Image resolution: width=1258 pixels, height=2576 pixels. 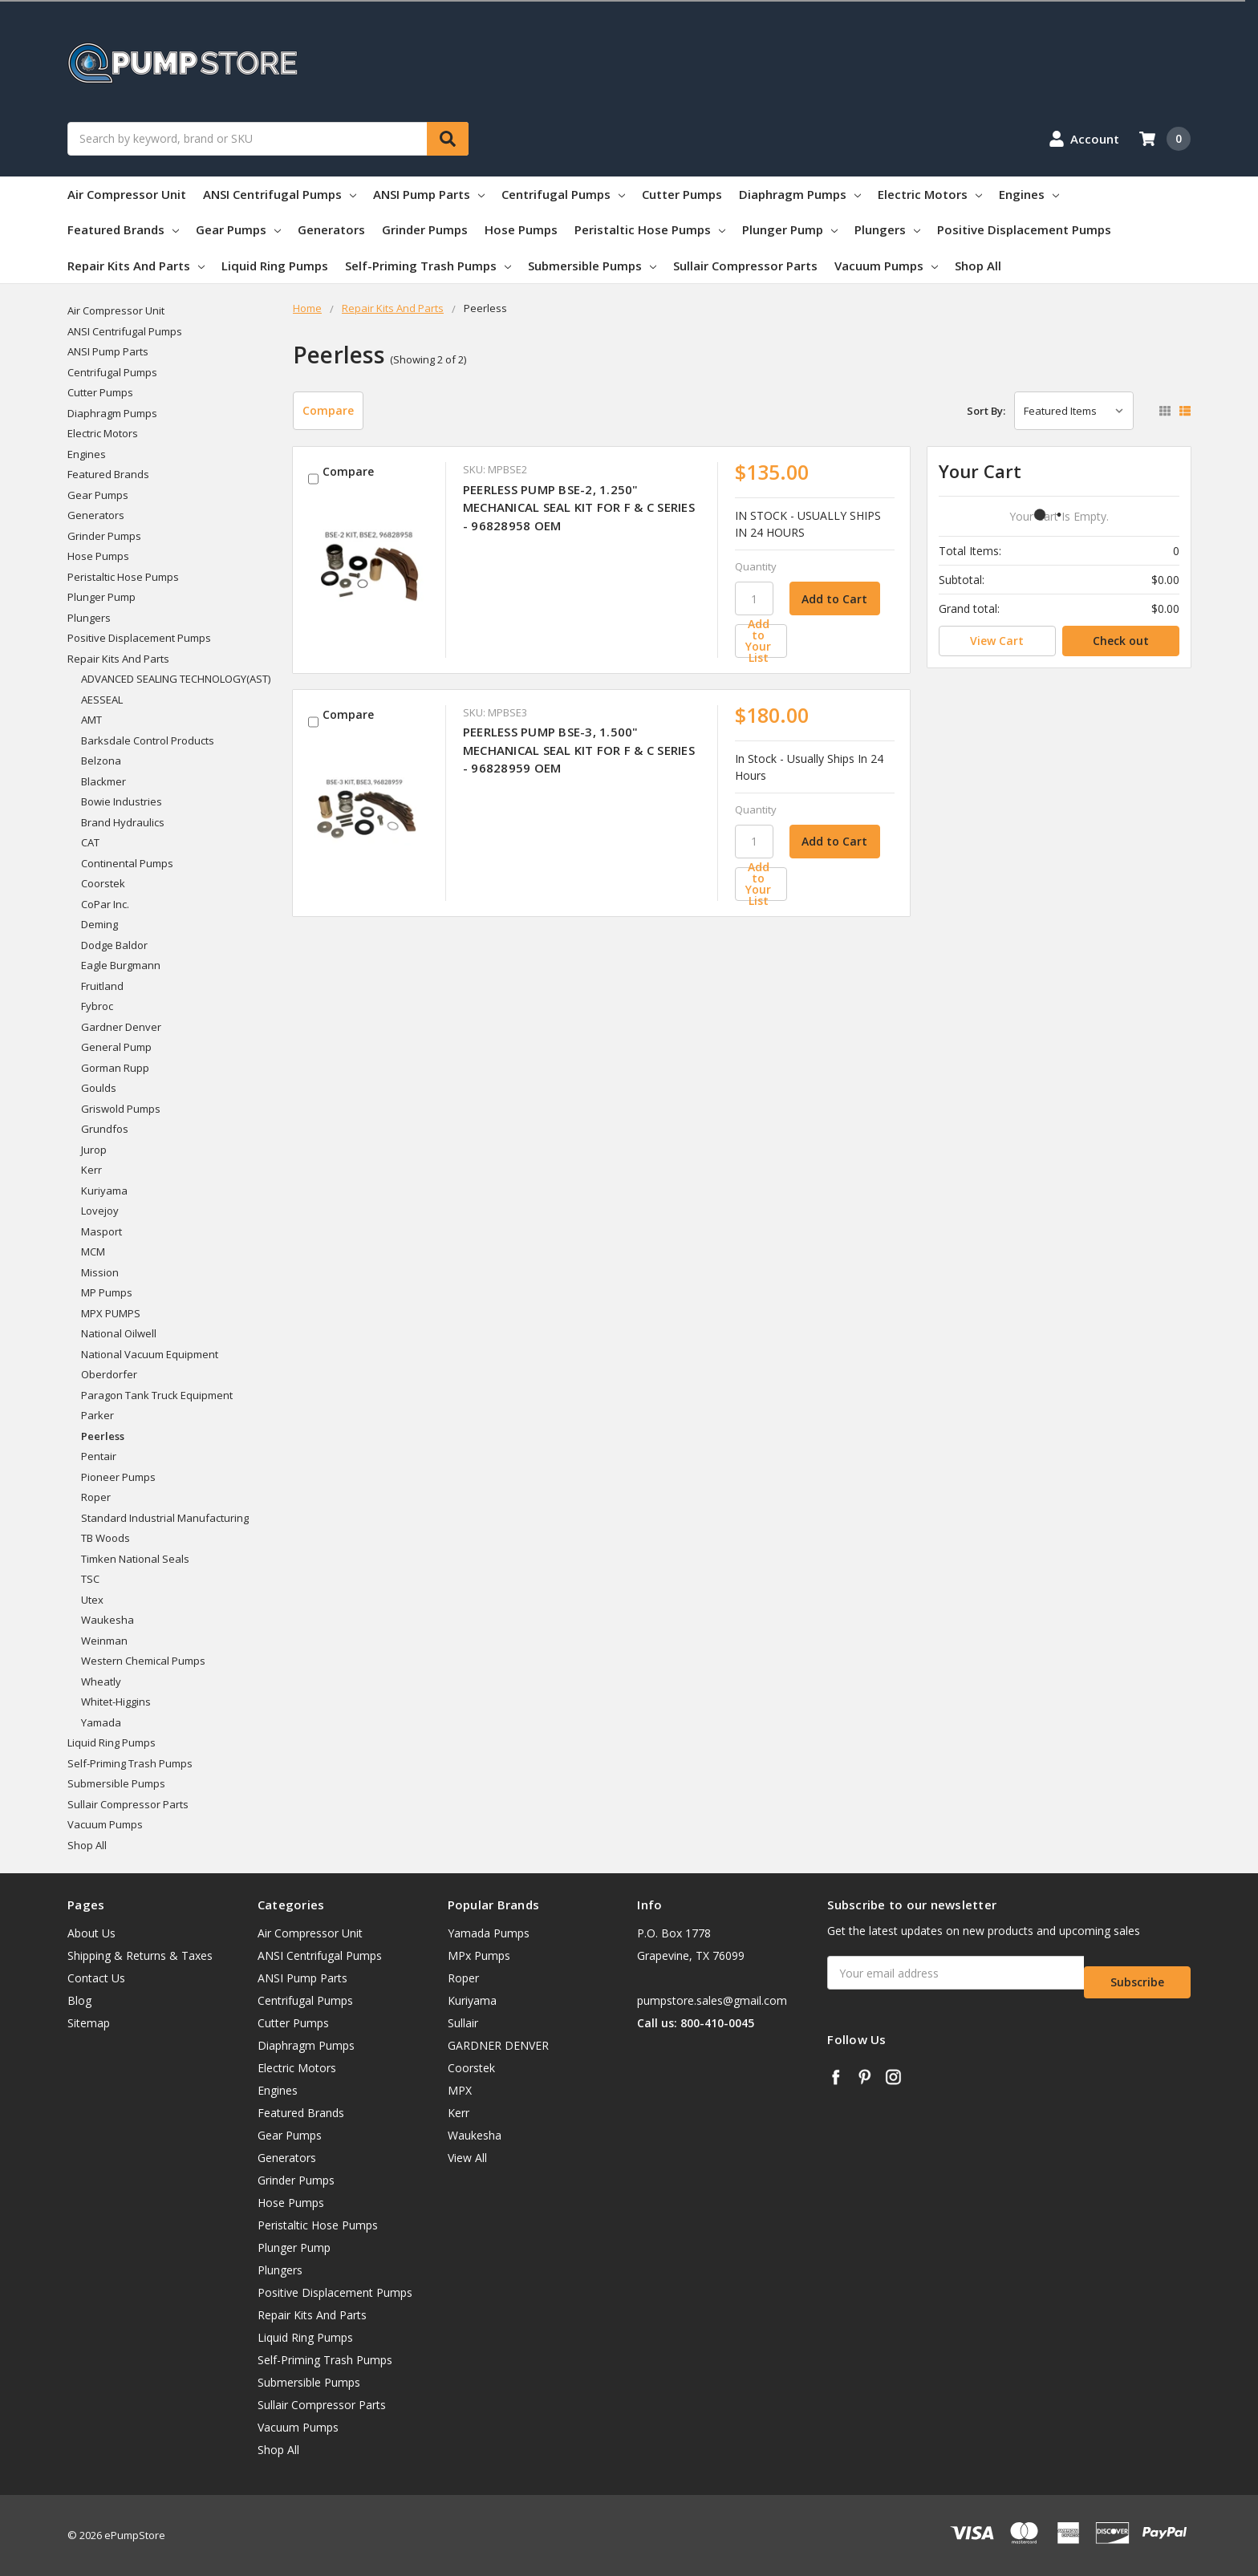 What do you see at coordinates (98, 1456) in the screenshot?
I see `Pentair` at bounding box center [98, 1456].